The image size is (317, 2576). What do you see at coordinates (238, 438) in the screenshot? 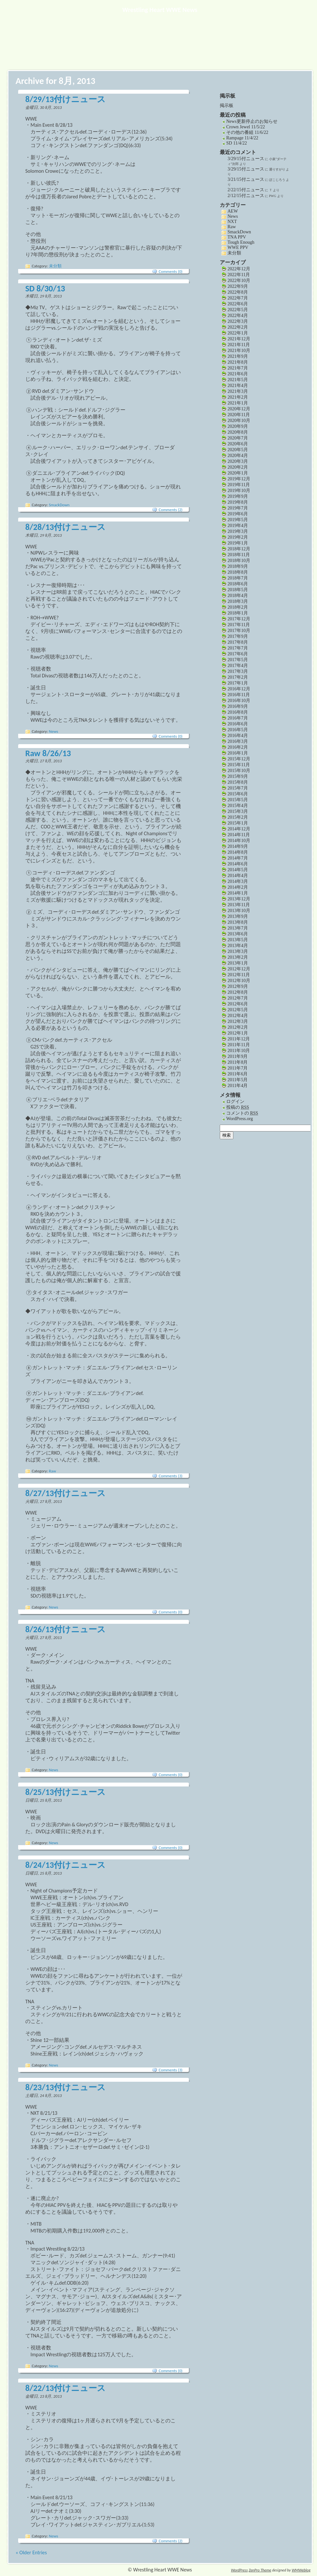
I see `2020年7月` at bounding box center [238, 438].